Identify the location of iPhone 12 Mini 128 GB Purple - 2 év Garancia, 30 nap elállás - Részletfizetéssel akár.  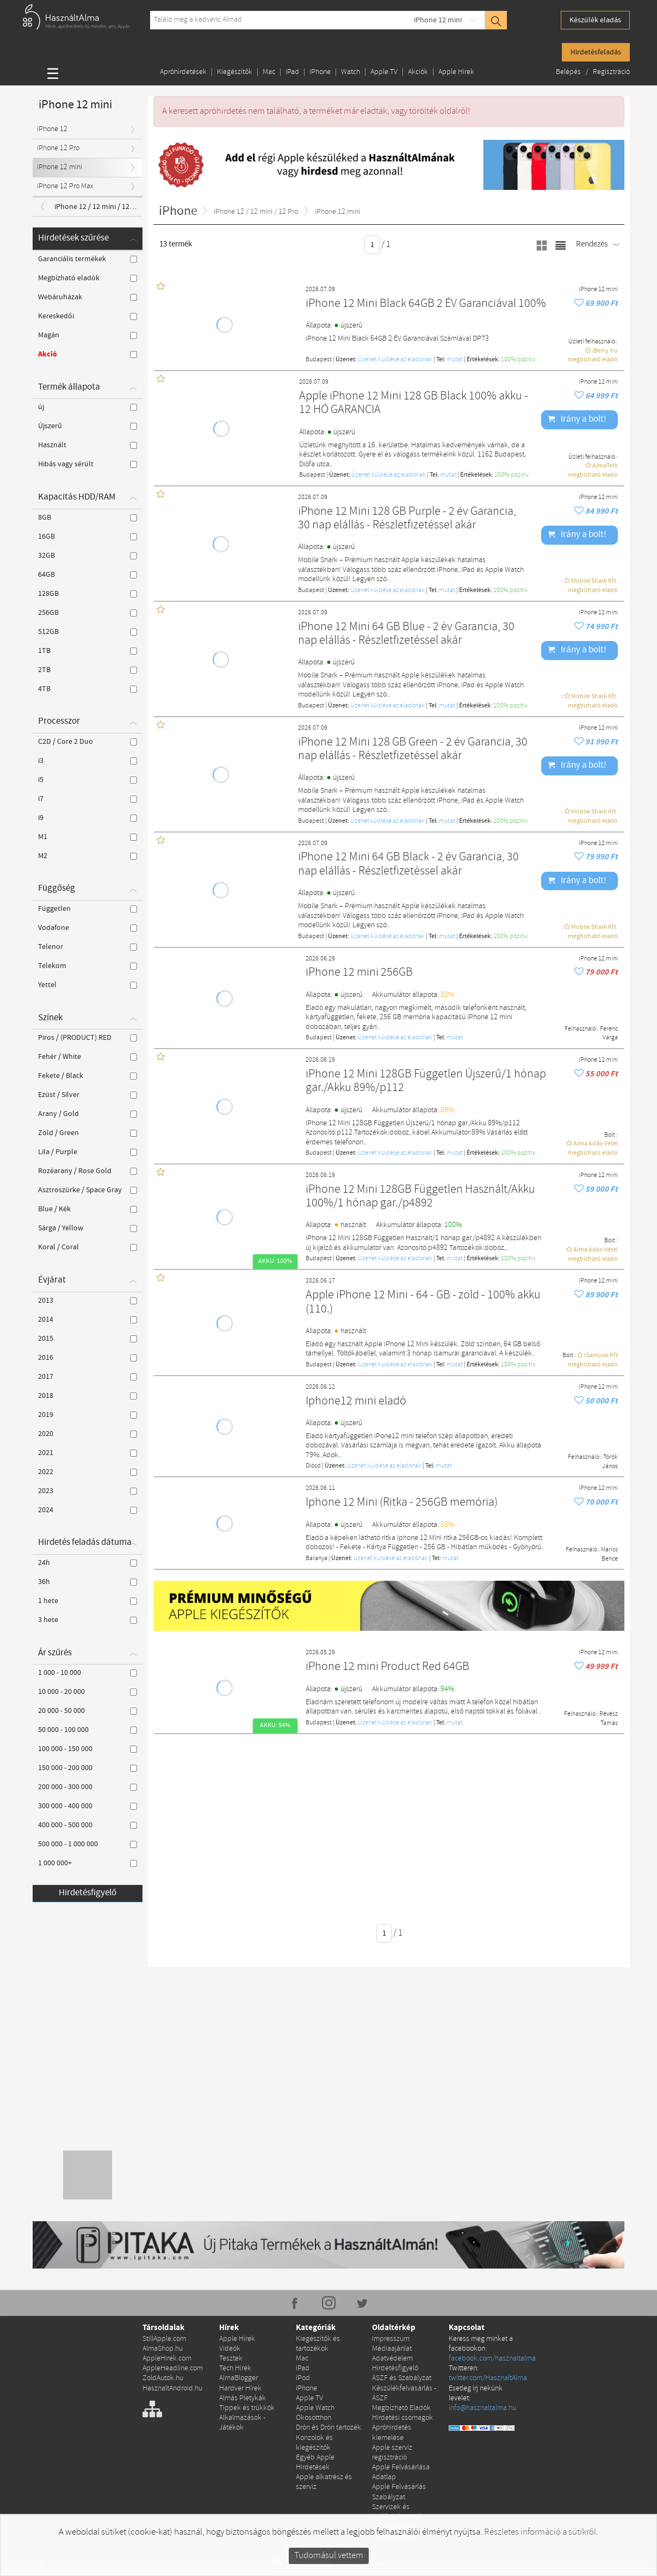
(407, 519).